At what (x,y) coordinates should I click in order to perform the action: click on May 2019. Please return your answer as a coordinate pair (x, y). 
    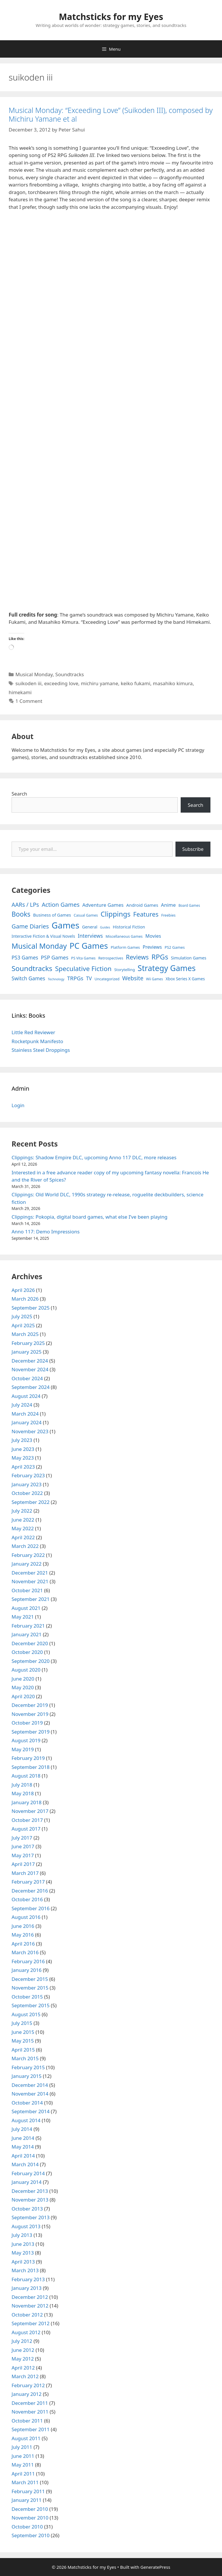
    Looking at the image, I should click on (23, 1749).